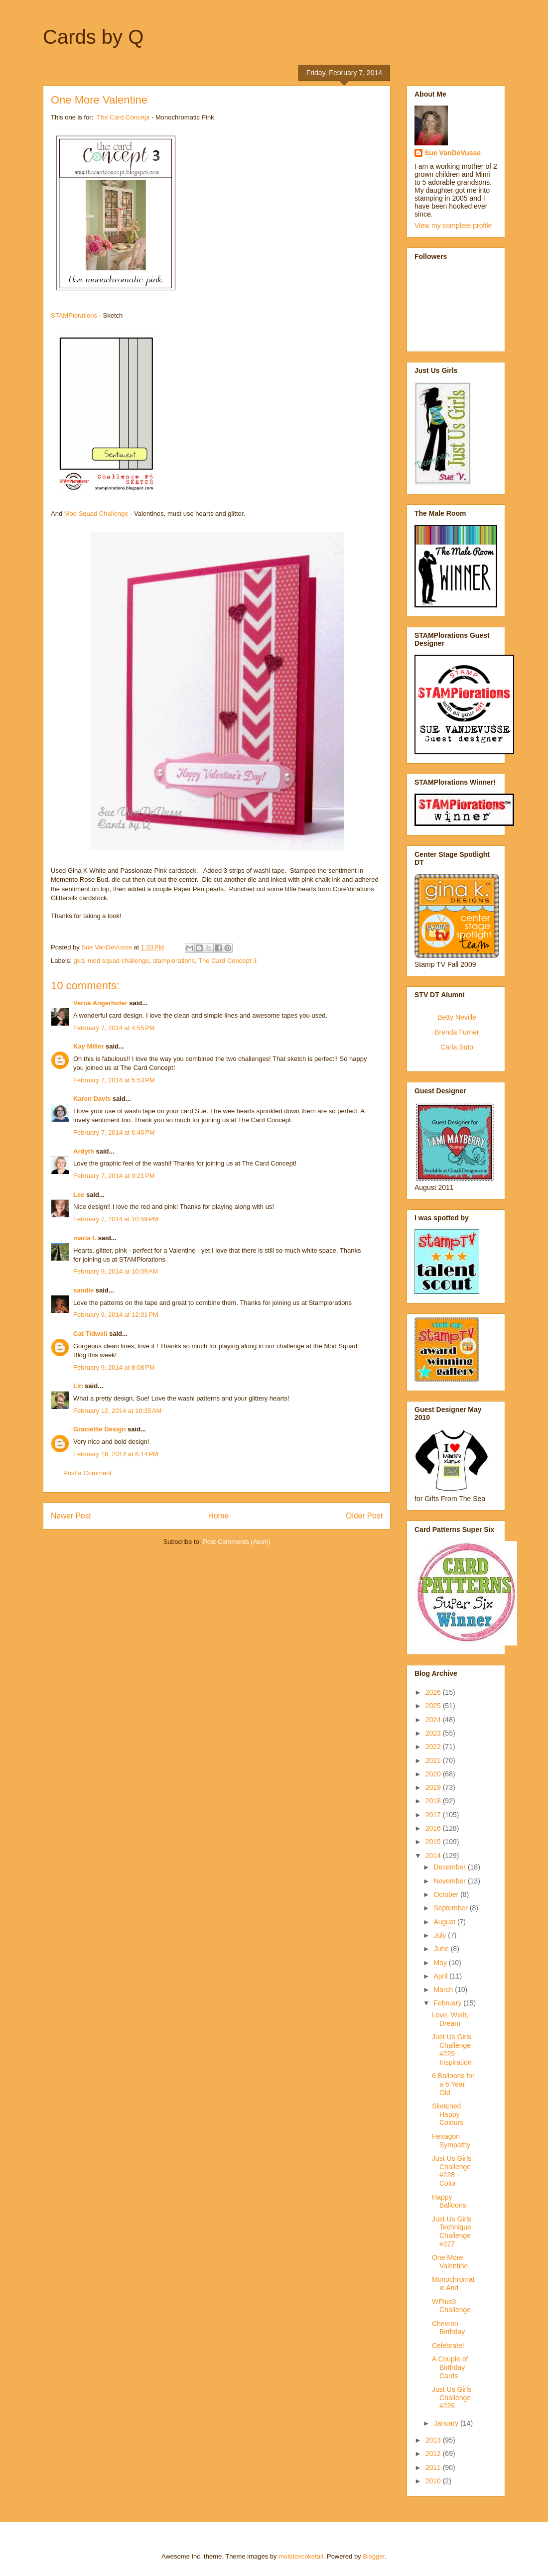  What do you see at coordinates (446, 2423) in the screenshot?
I see `January` at bounding box center [446, 2423].